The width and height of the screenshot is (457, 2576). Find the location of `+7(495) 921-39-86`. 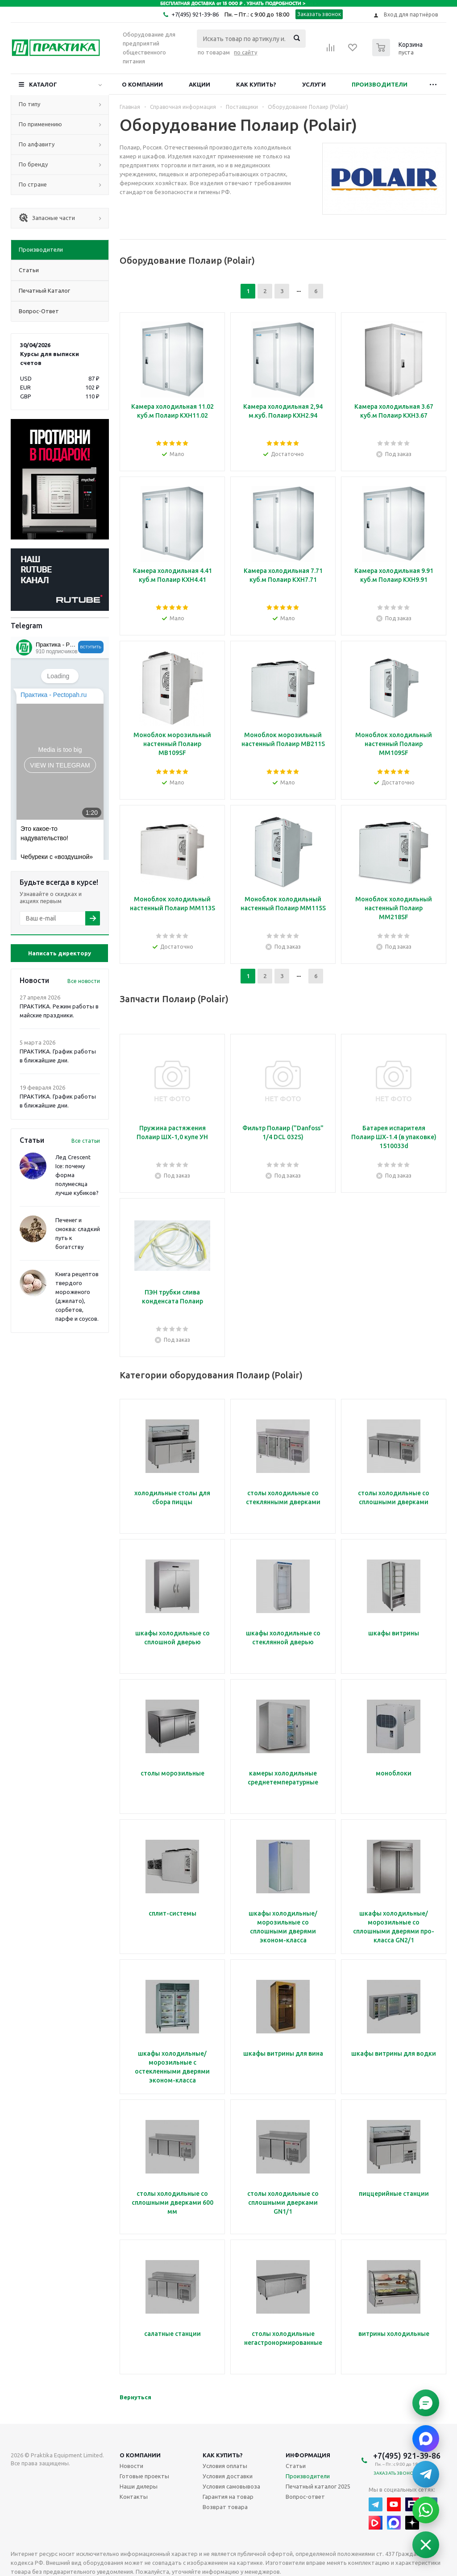

+7(495) 921-39-86 is located at coordinates (195, 14).